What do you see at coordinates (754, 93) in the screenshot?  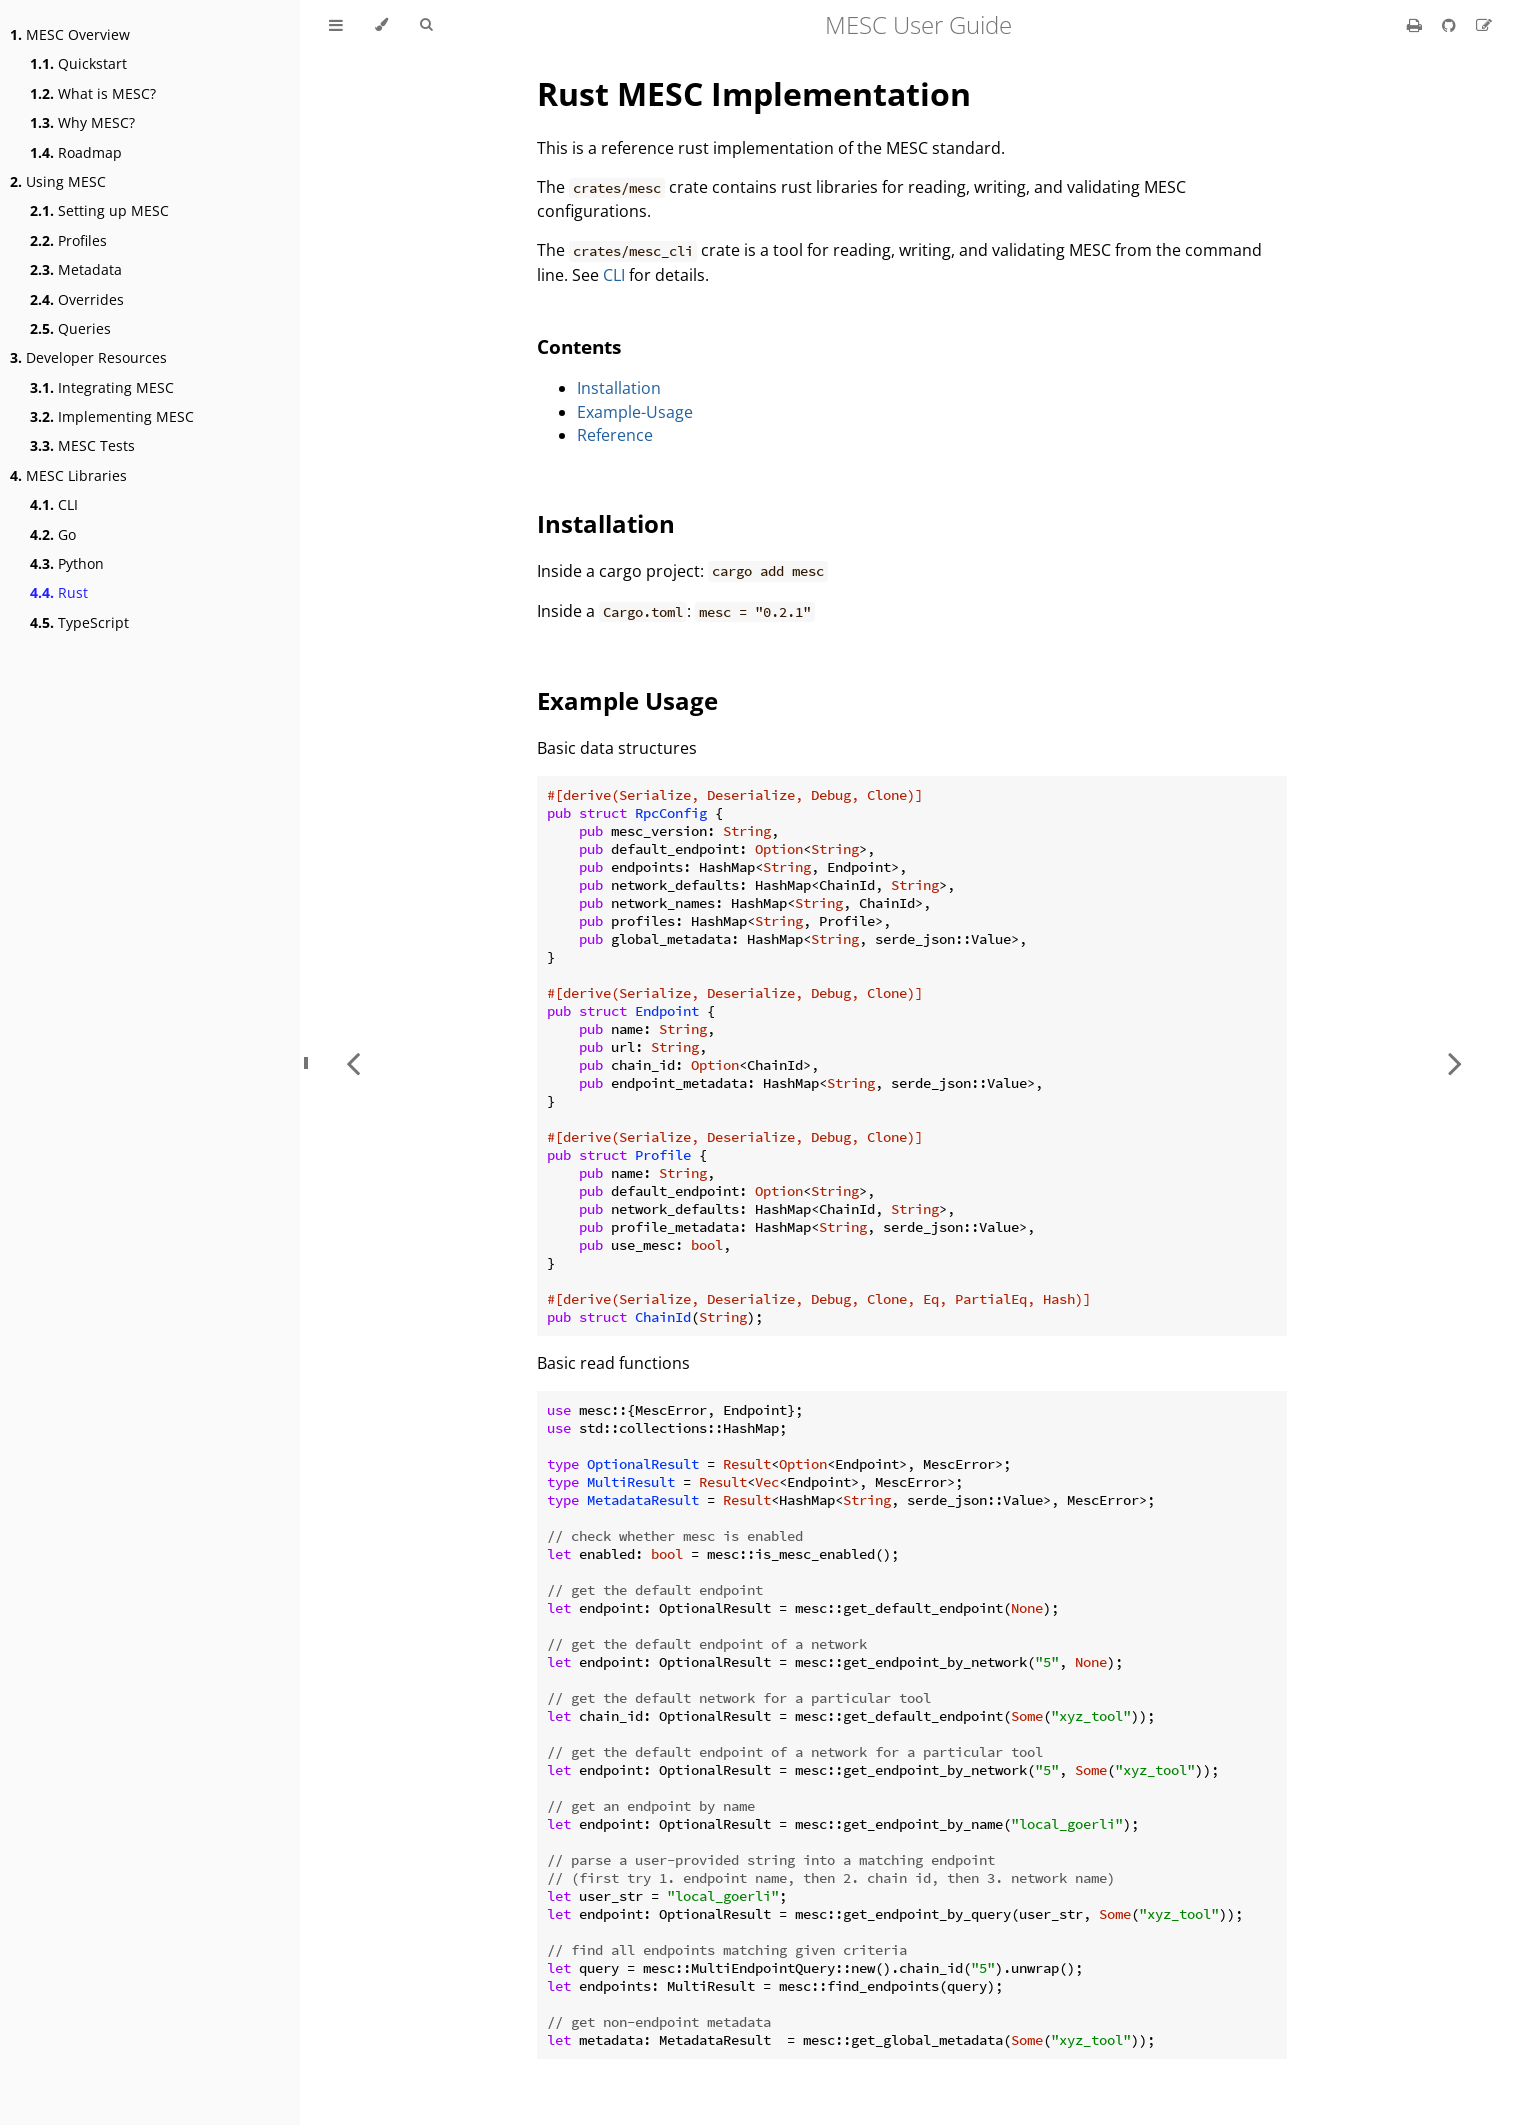 I see `Rust MESC Implementation` at bounding box center [754, 93].